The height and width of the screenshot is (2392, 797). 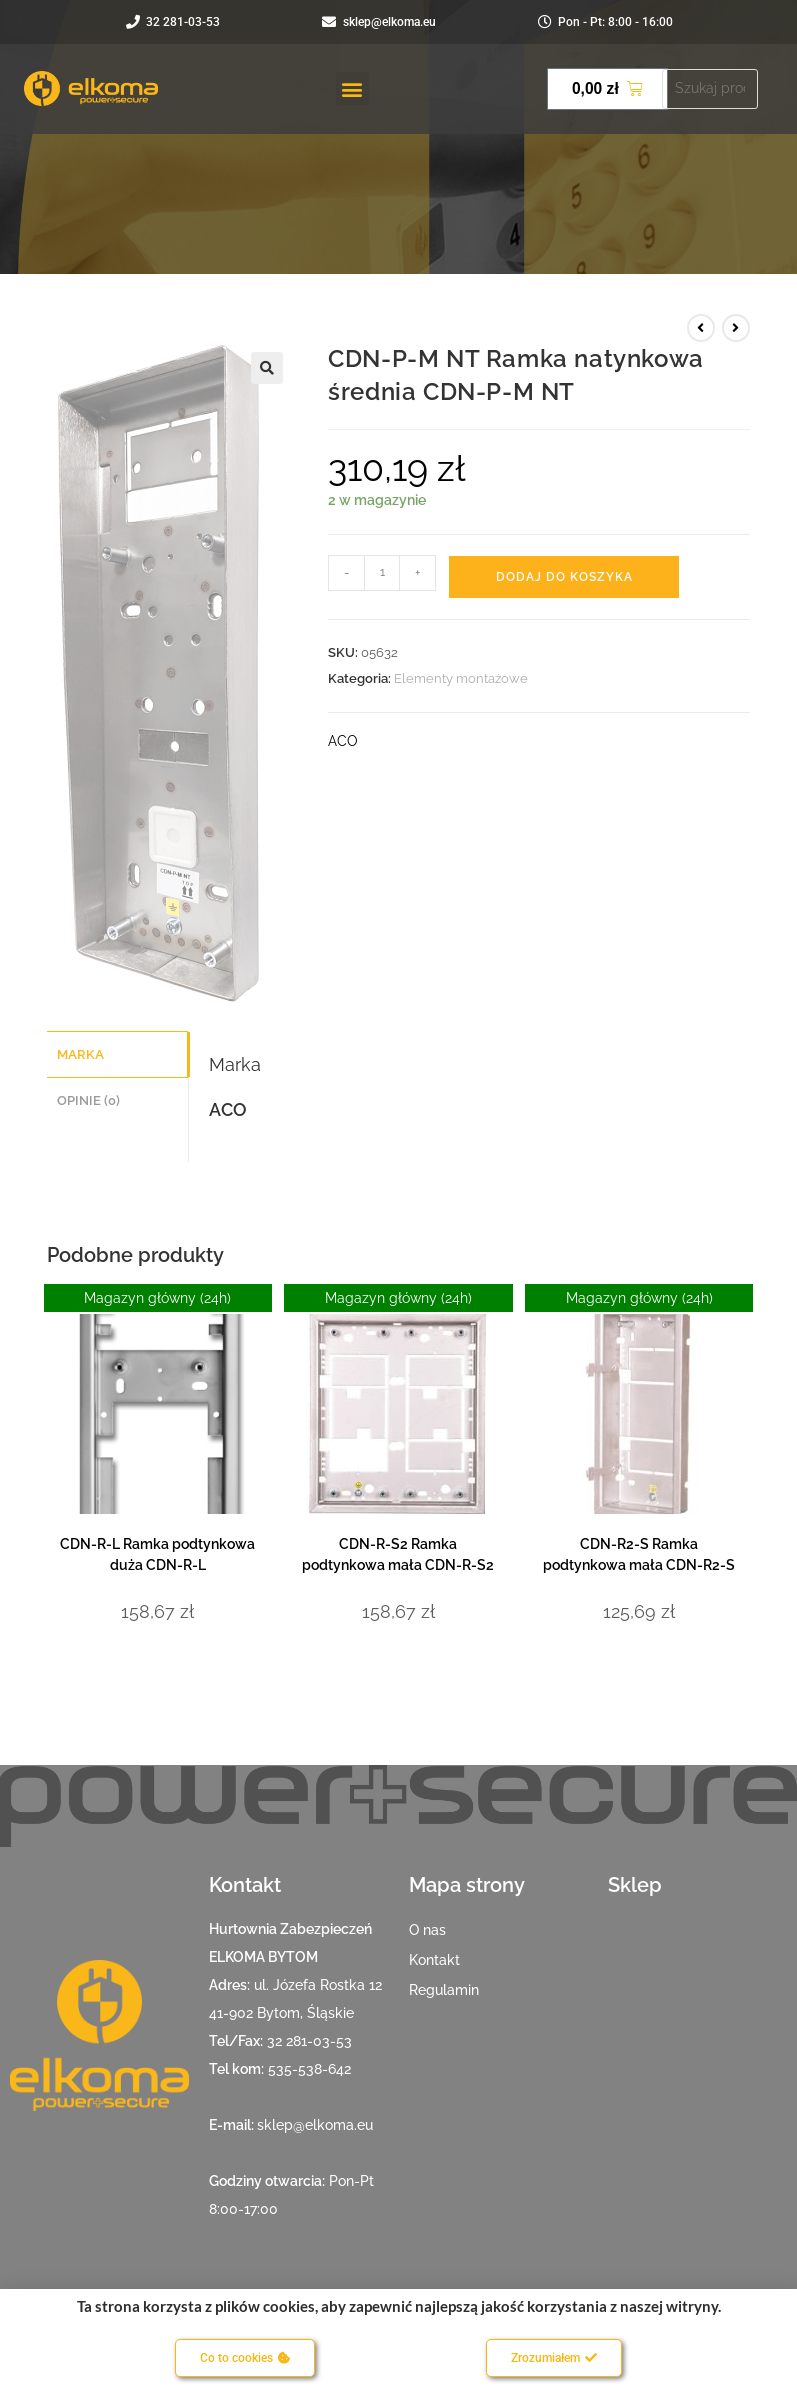 What do you see at coordinates (309, 2069) in the screenshot?
I see `535-538-642` at bounding box center [309, 2069].